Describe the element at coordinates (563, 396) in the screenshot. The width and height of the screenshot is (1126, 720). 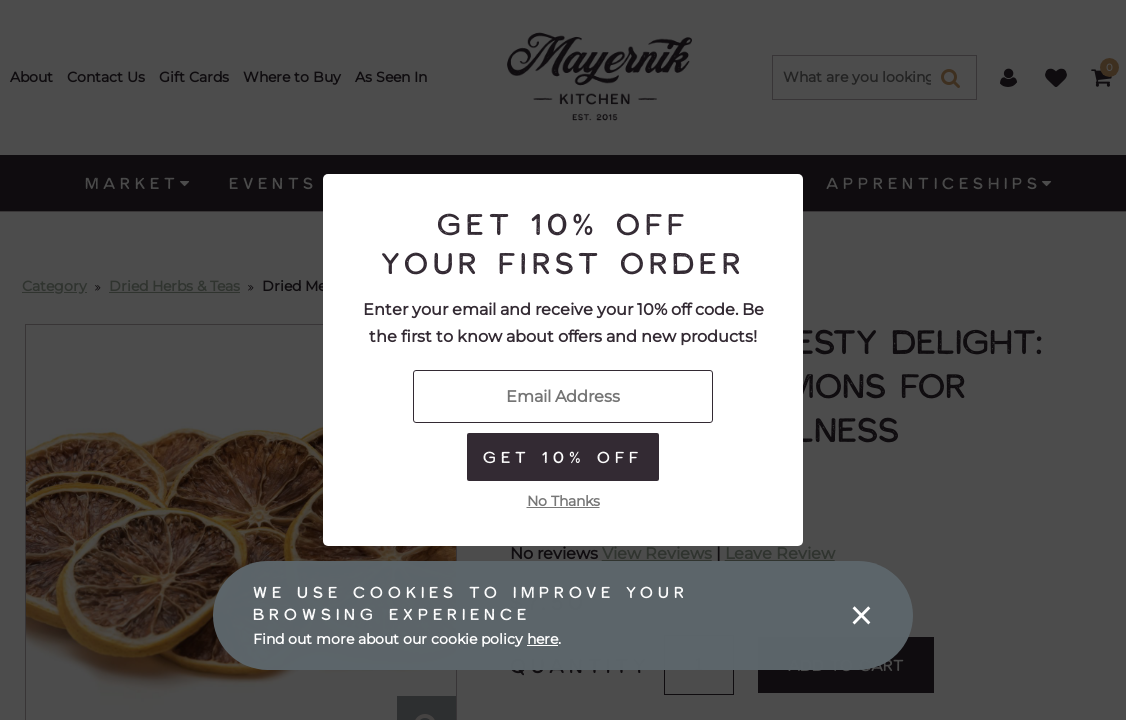
I see `[Enter Your Email]` at that location.